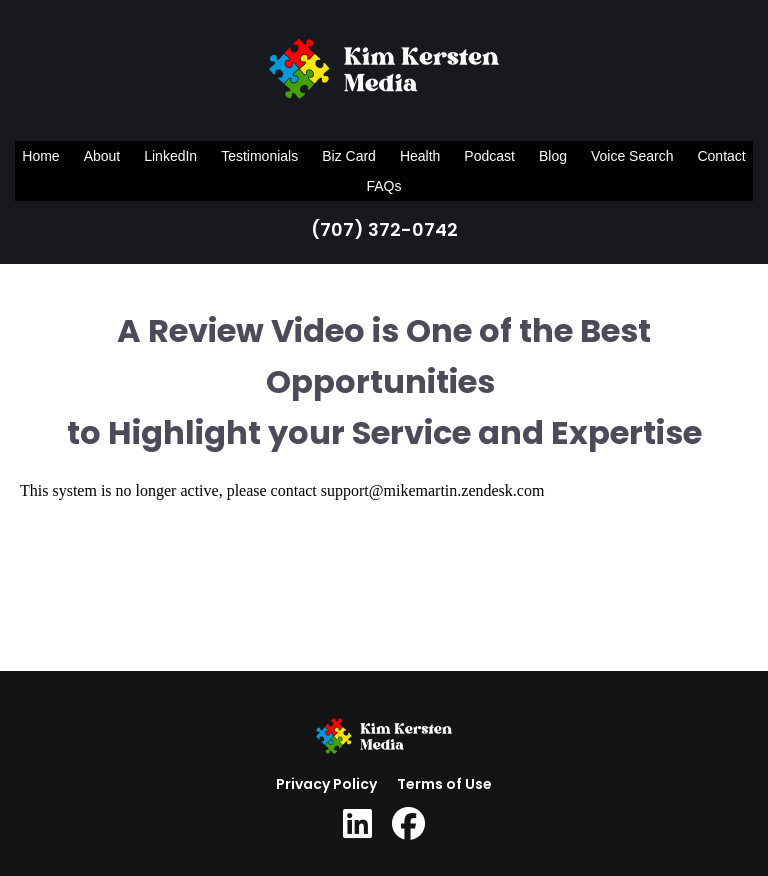 Image resolution: width=768 pixels, height=876 pixels. Describe the element at coordinates (326, 784) in the screenshot. I see `Privacy Policy` at that location.